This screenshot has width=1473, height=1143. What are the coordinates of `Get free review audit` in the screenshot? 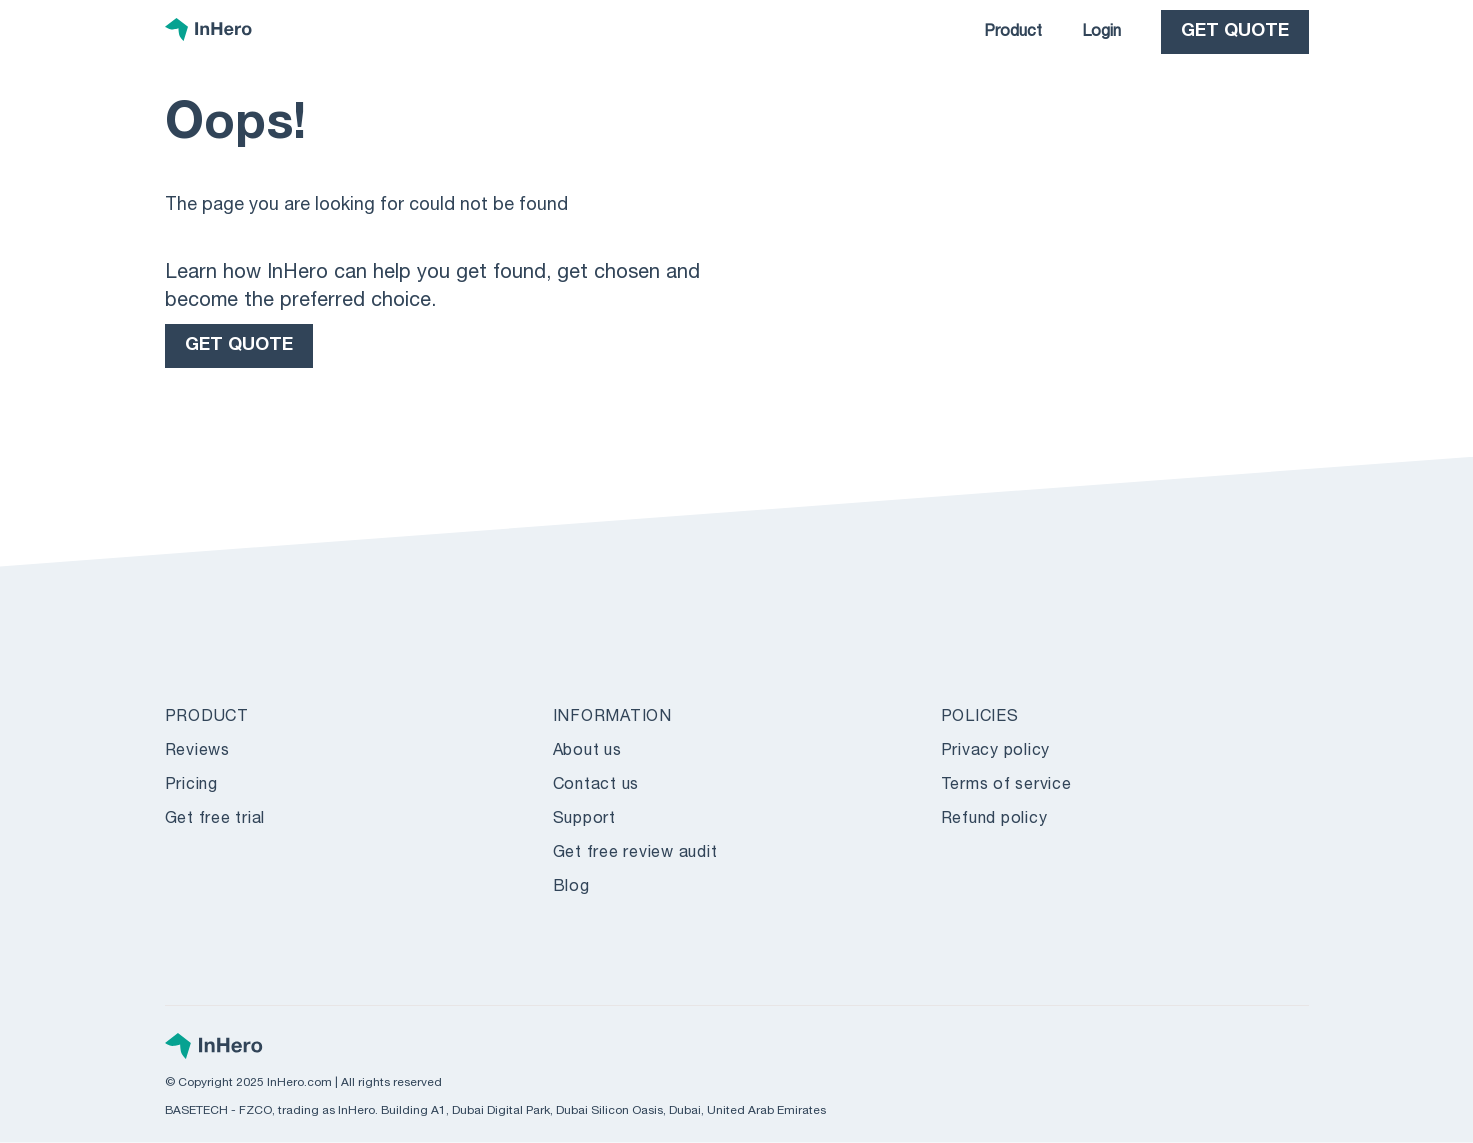 It's located at (635, 854).